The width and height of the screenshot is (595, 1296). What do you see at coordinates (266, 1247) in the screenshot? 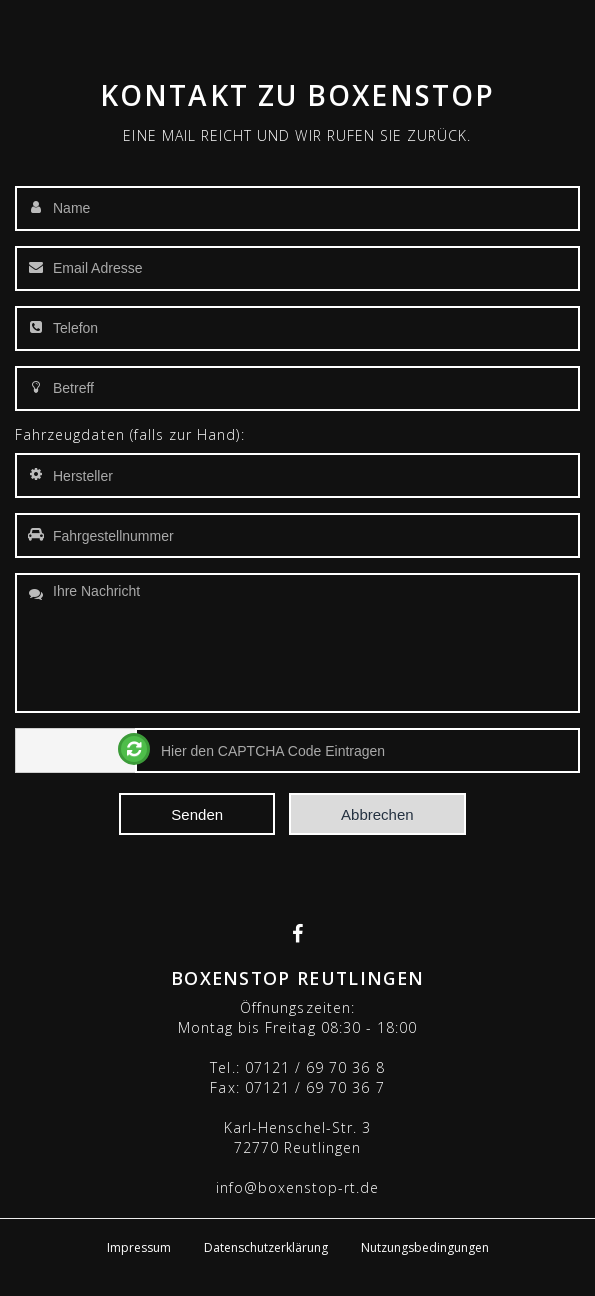
I see `Datenschutzerklärung` at bounding box center [266, 1247].